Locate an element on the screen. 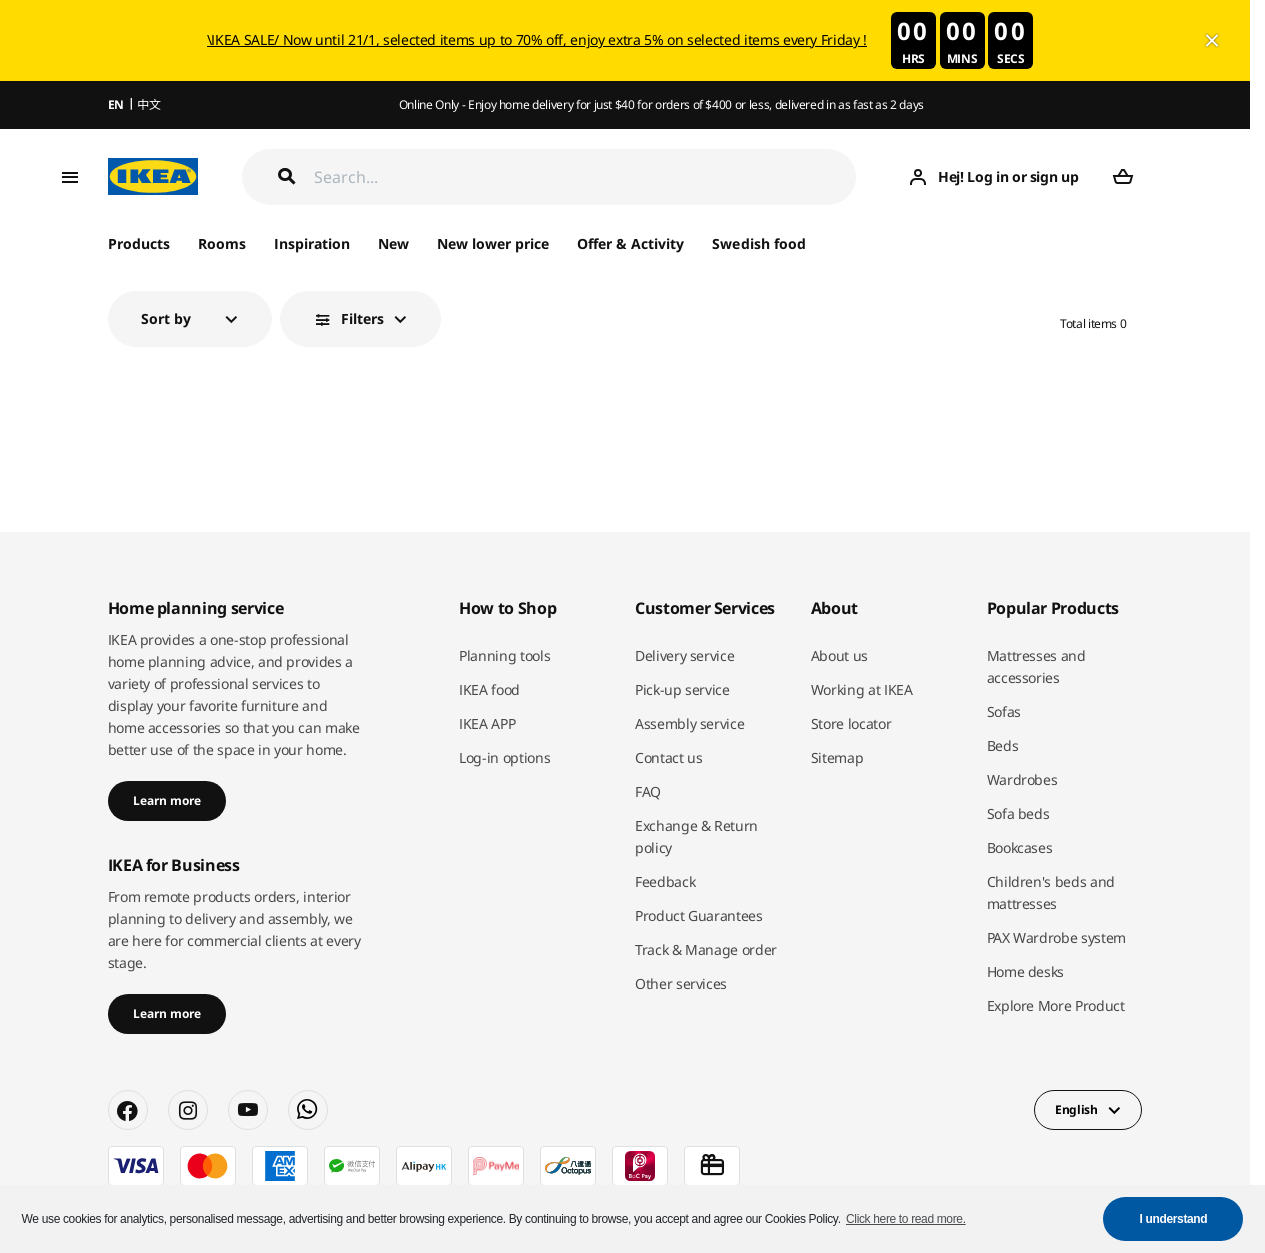 This screenshot has height=1253, width=1265. I understand [button] is located at coordinates (1174, 1219).